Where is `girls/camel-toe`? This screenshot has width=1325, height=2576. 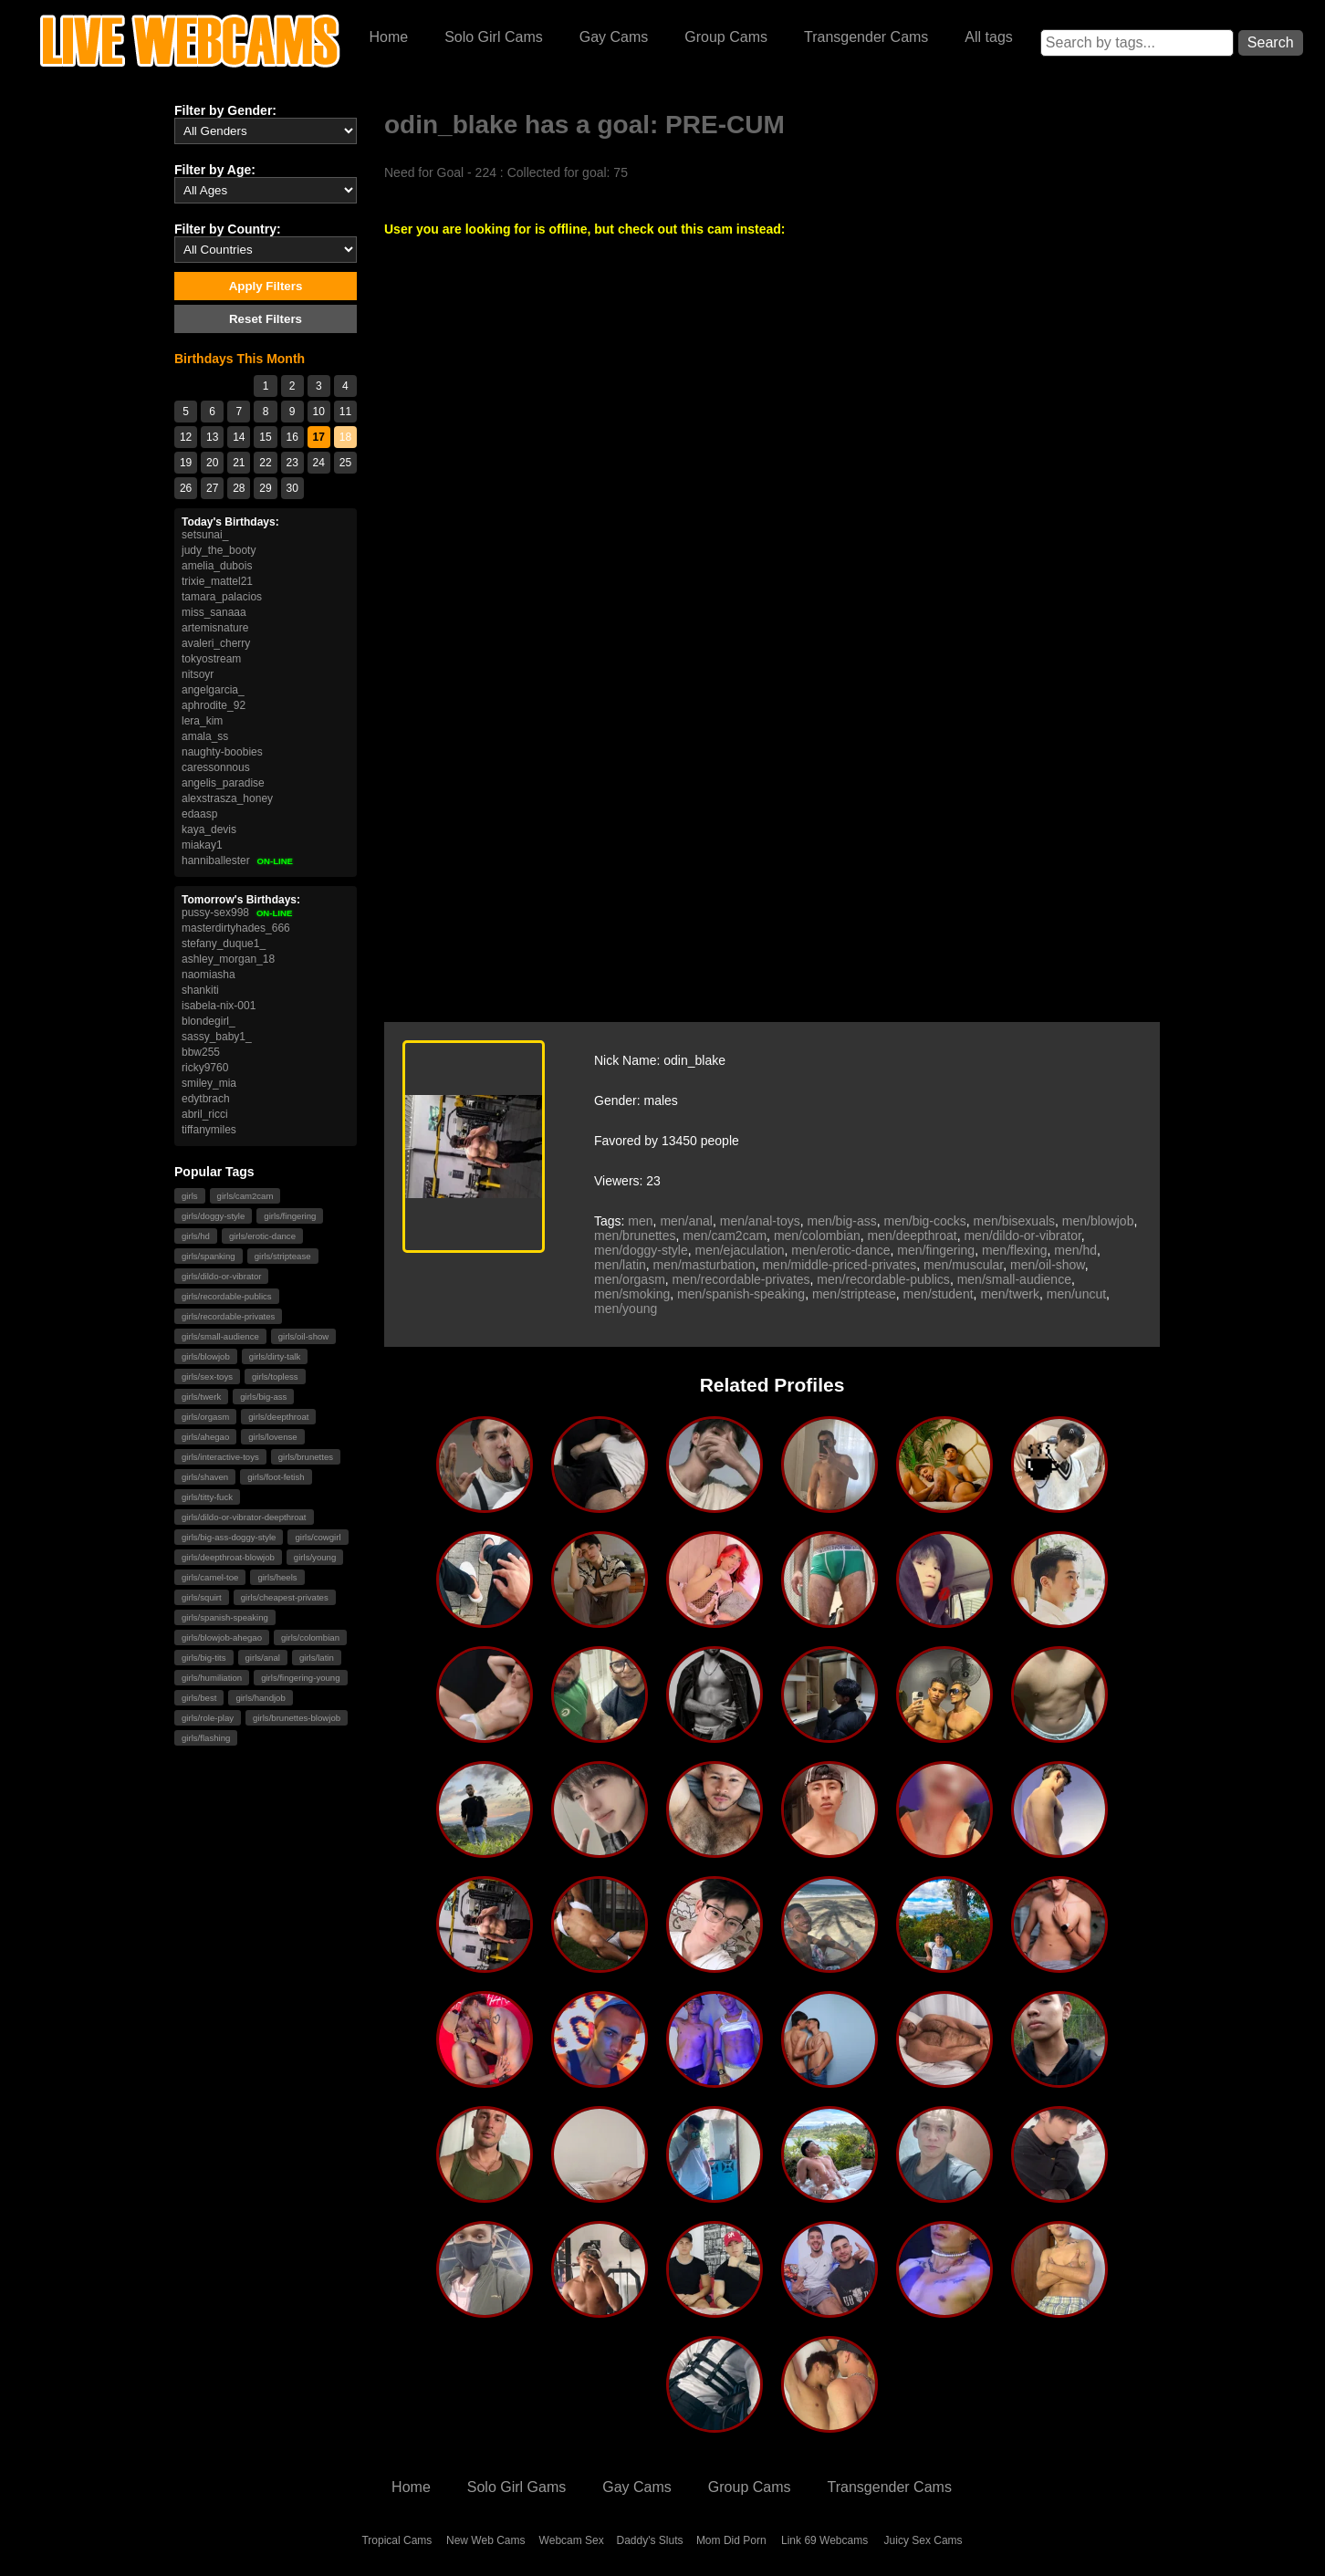
girls/camel-toe is located at coordinates (210, 1577).